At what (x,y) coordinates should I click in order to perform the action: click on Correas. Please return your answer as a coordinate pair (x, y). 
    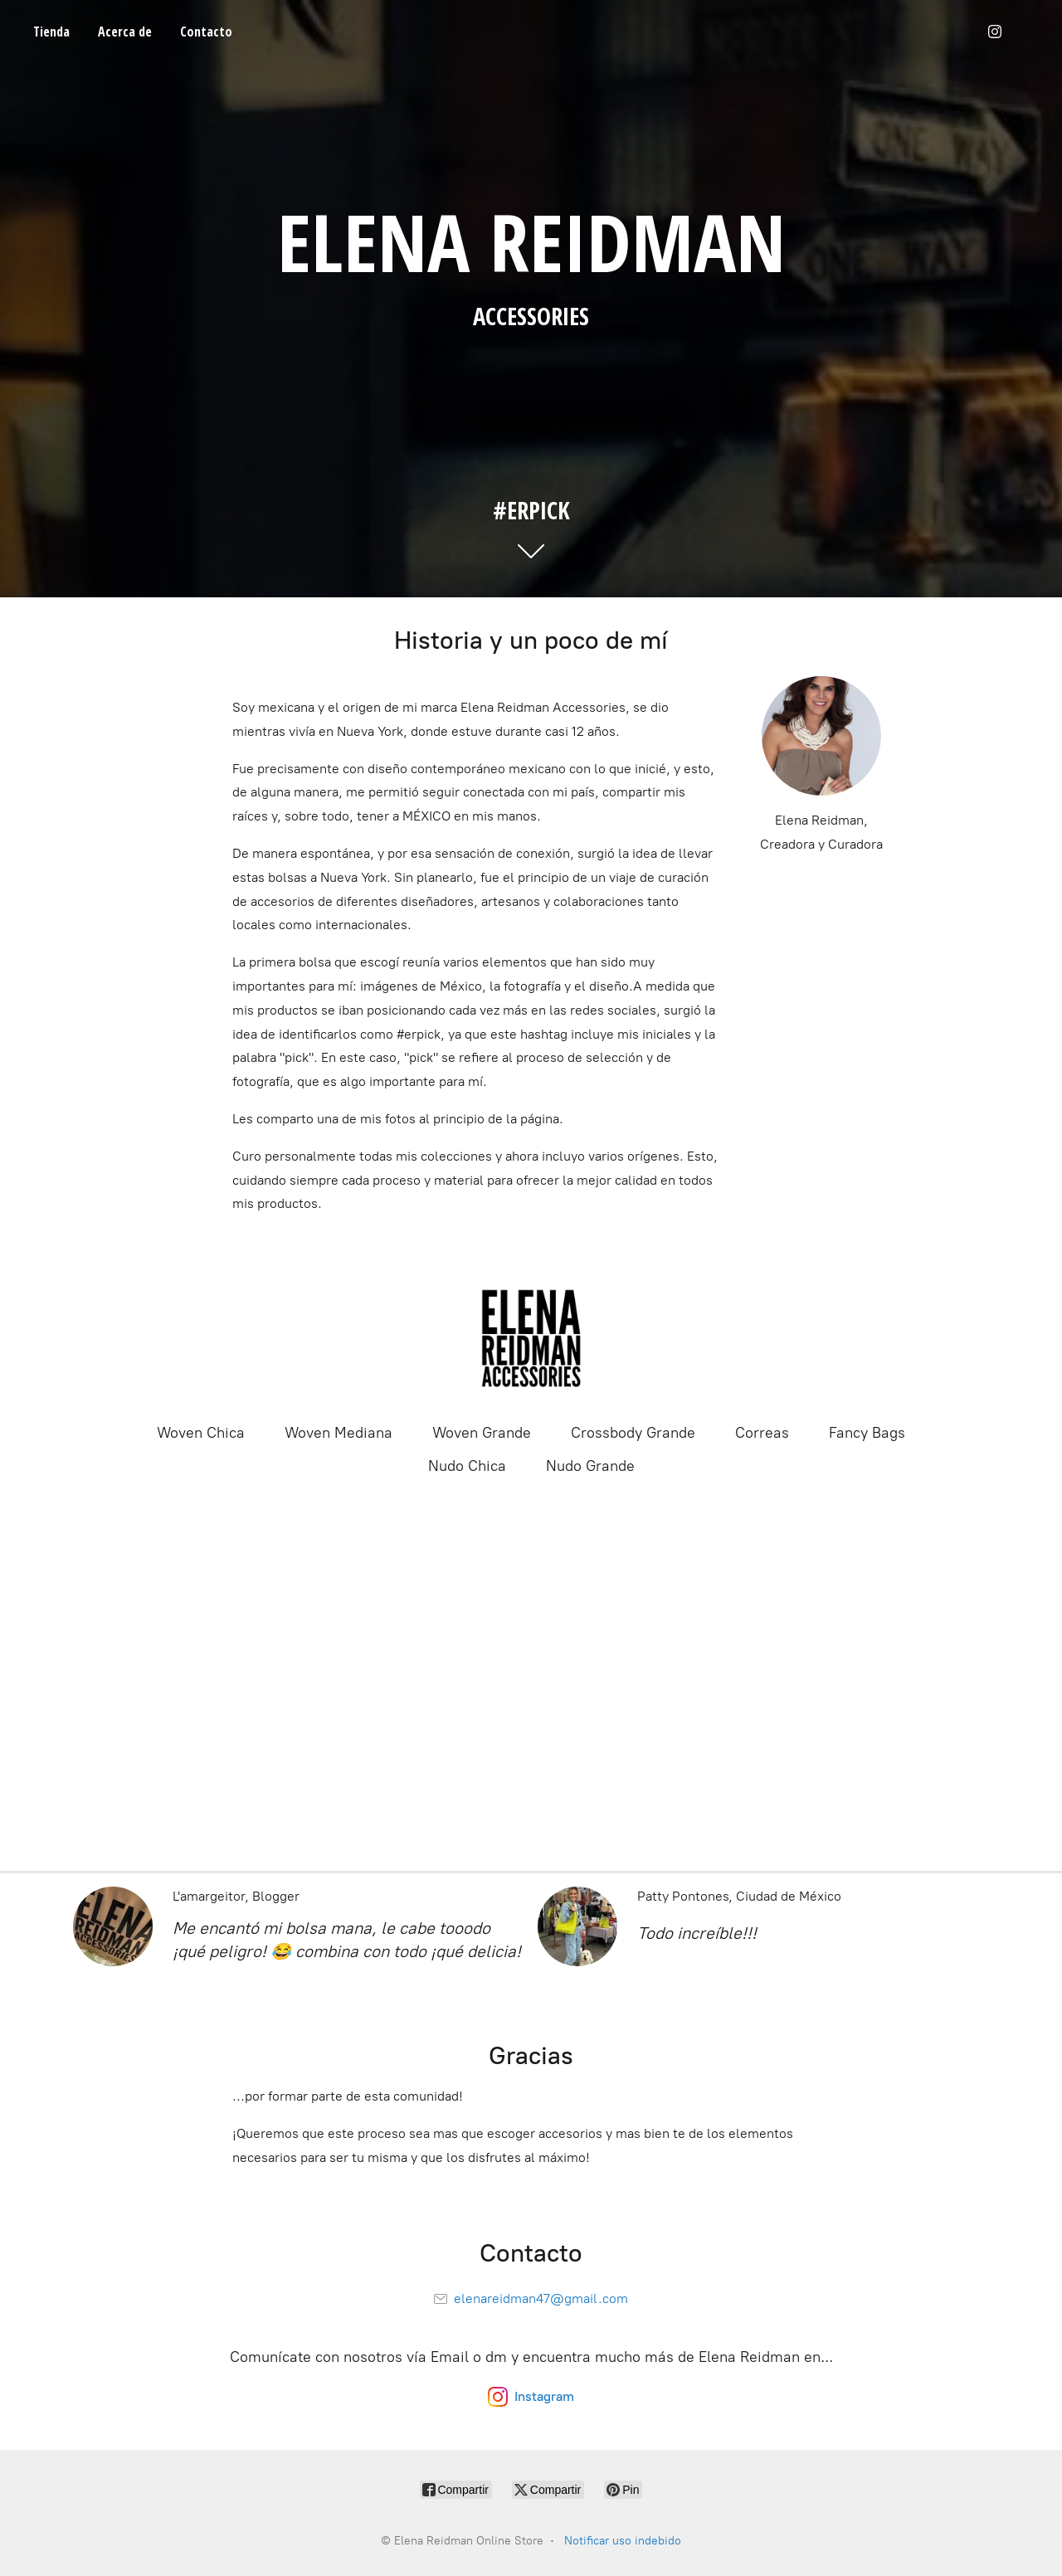
    Looking at the image, I should click on (762, 1433).